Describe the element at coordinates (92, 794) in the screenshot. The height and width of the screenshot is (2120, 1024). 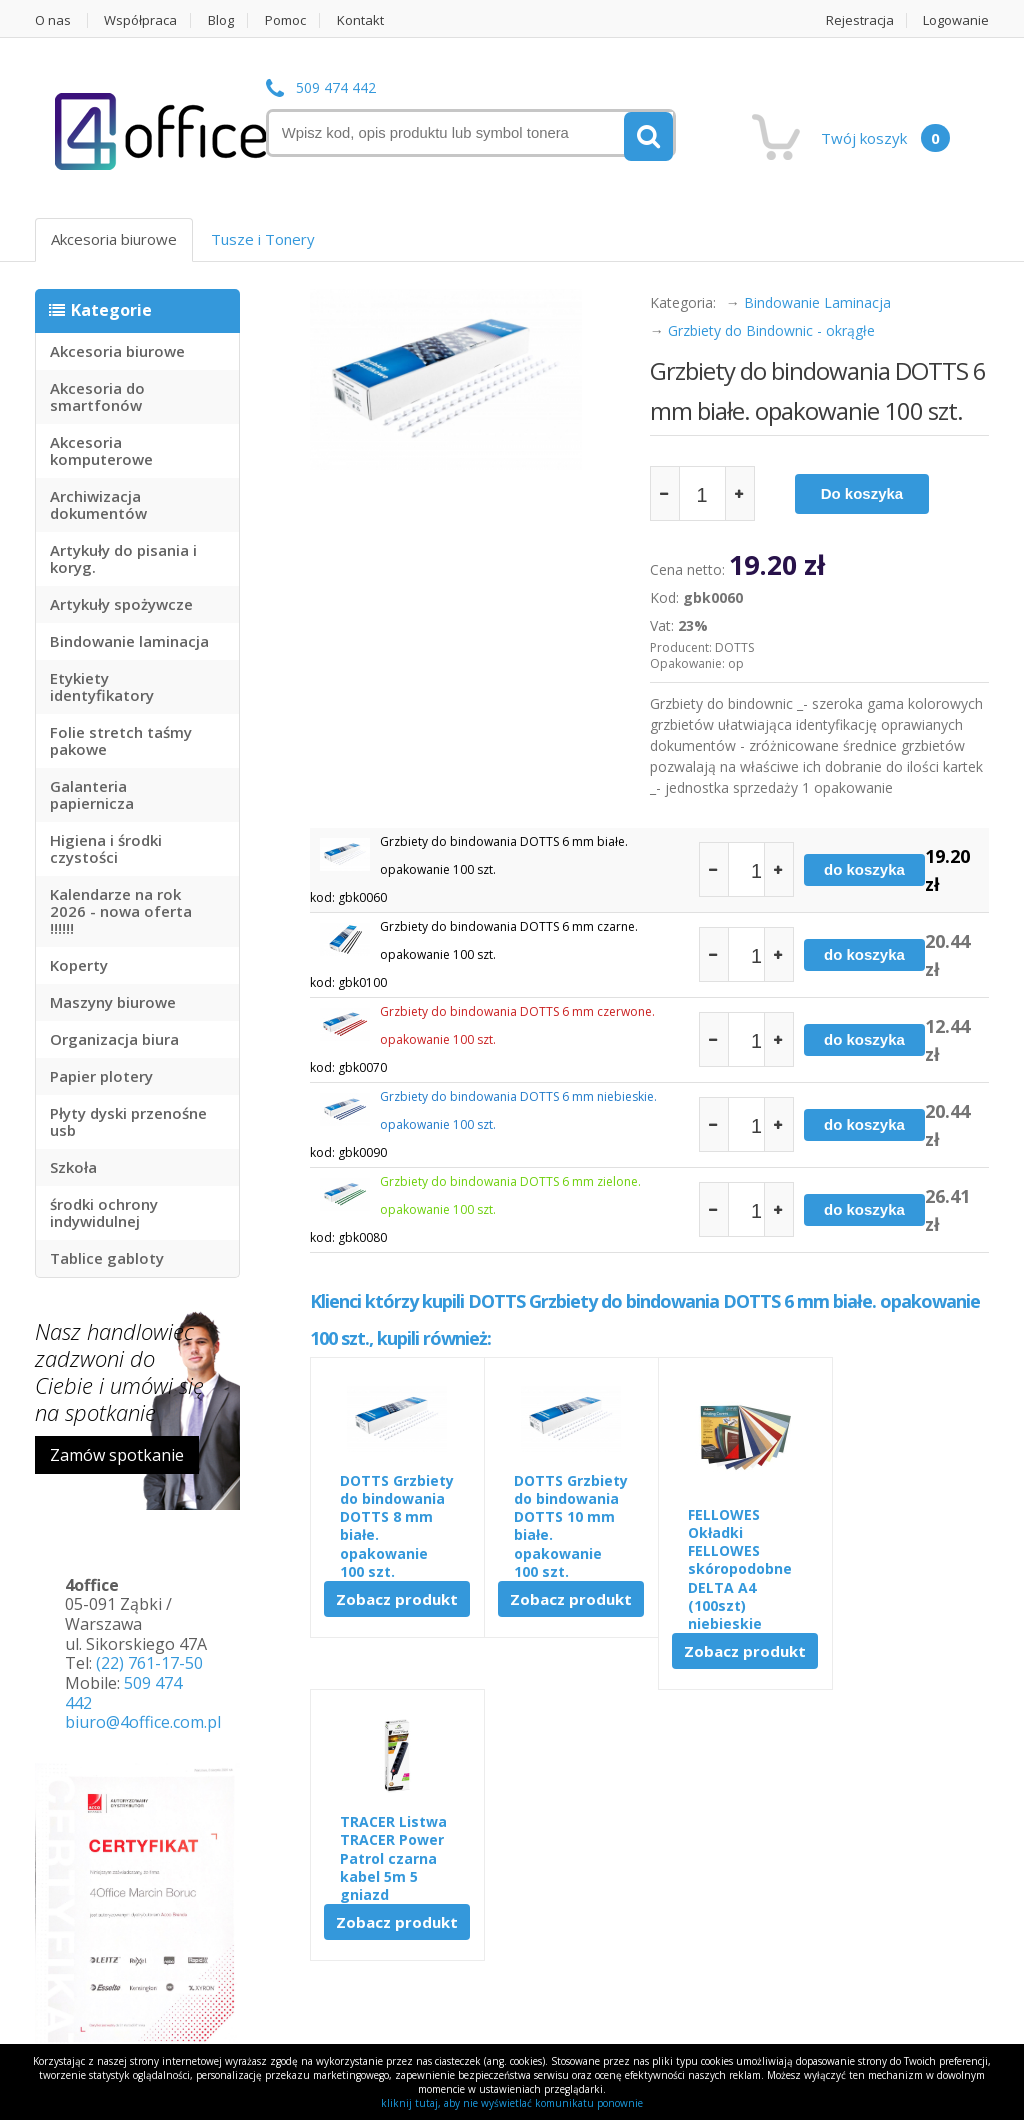
I see `Galanteria papiernicza` at that location.